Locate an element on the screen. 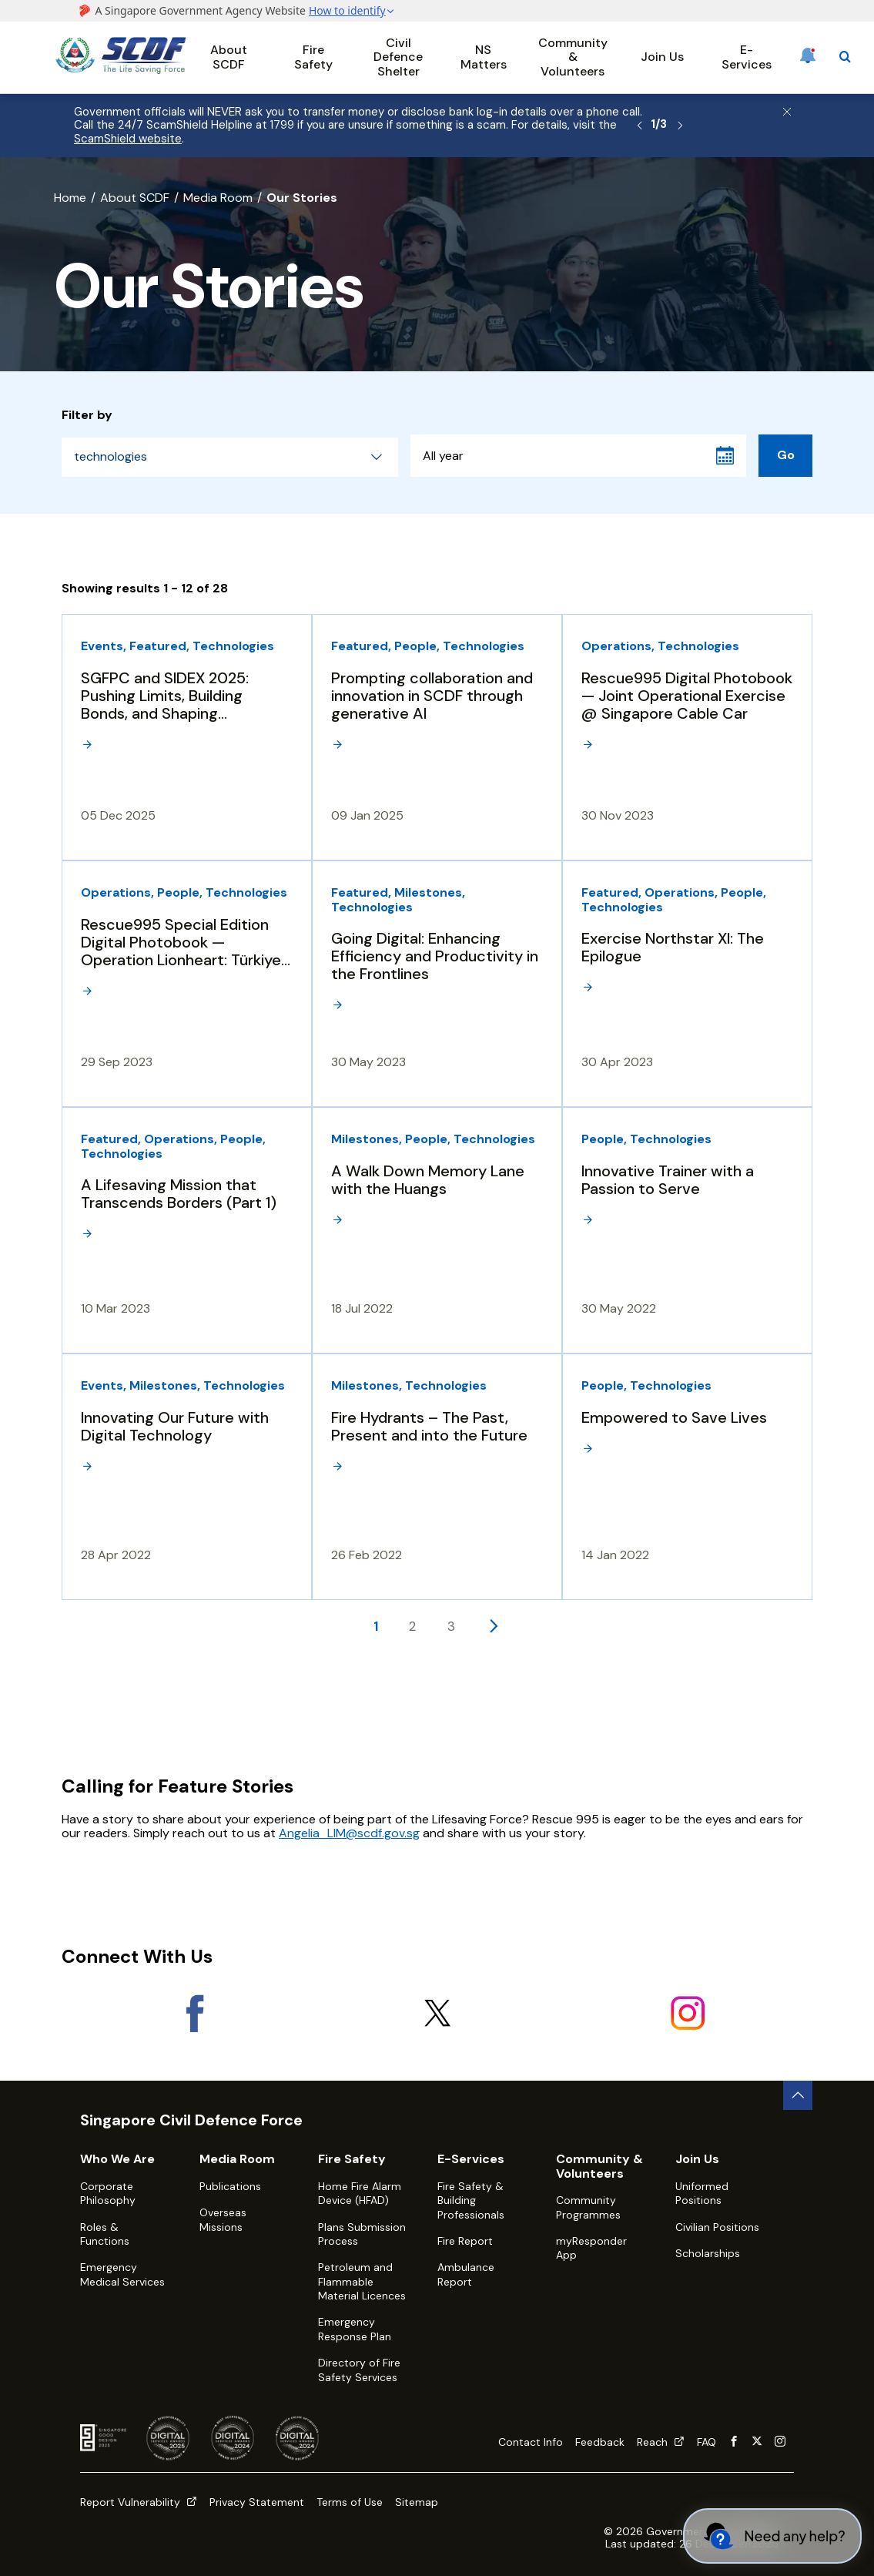  Report Vulnerability is located at coordinates (138, 2502).